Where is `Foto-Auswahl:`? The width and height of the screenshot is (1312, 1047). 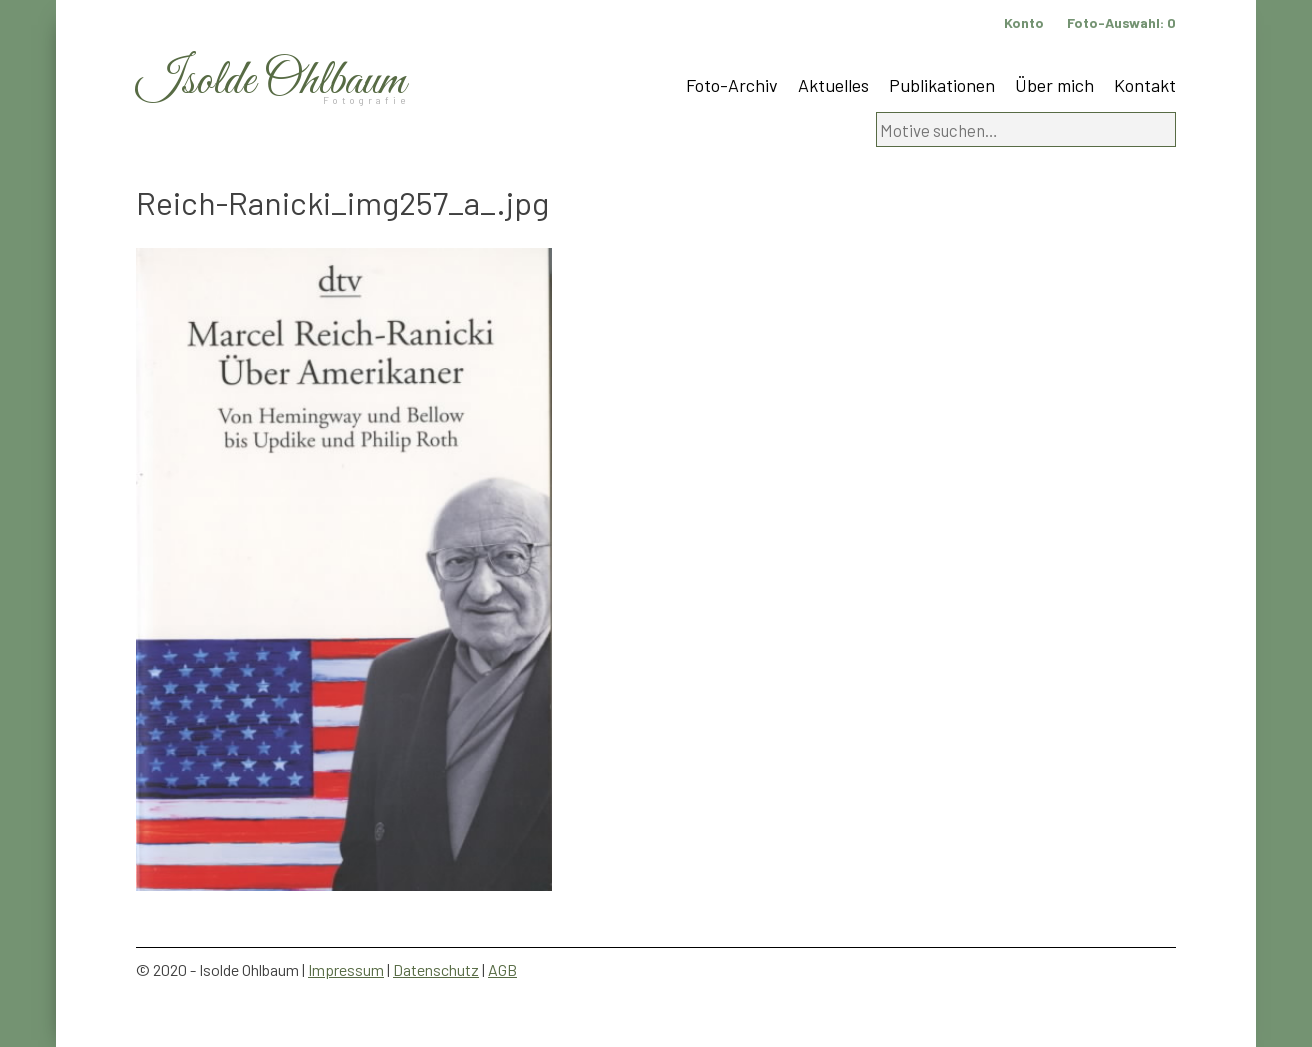
Foto-Auswahl: is located at coordinates (1121, 22).